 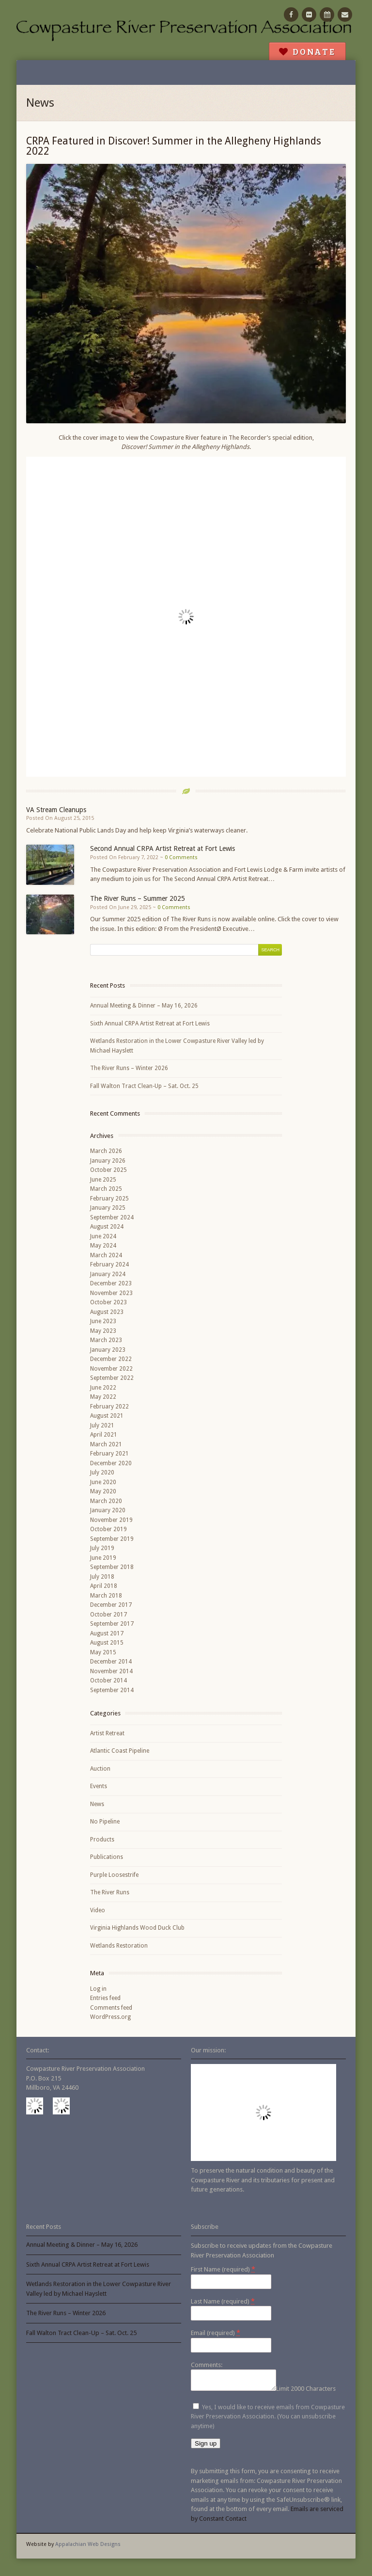 What do you see at coordinates (106, 1444) in the screenshot?
I see `March 2021` at bounding box center [106, 1444].